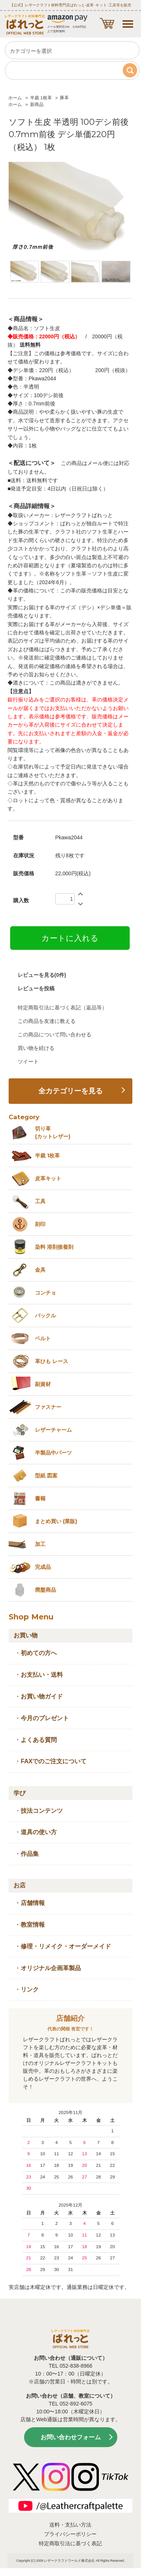 The width and height of the screenshot is (141, 2576). I want to click on ファスナー, so click(48, 1407).